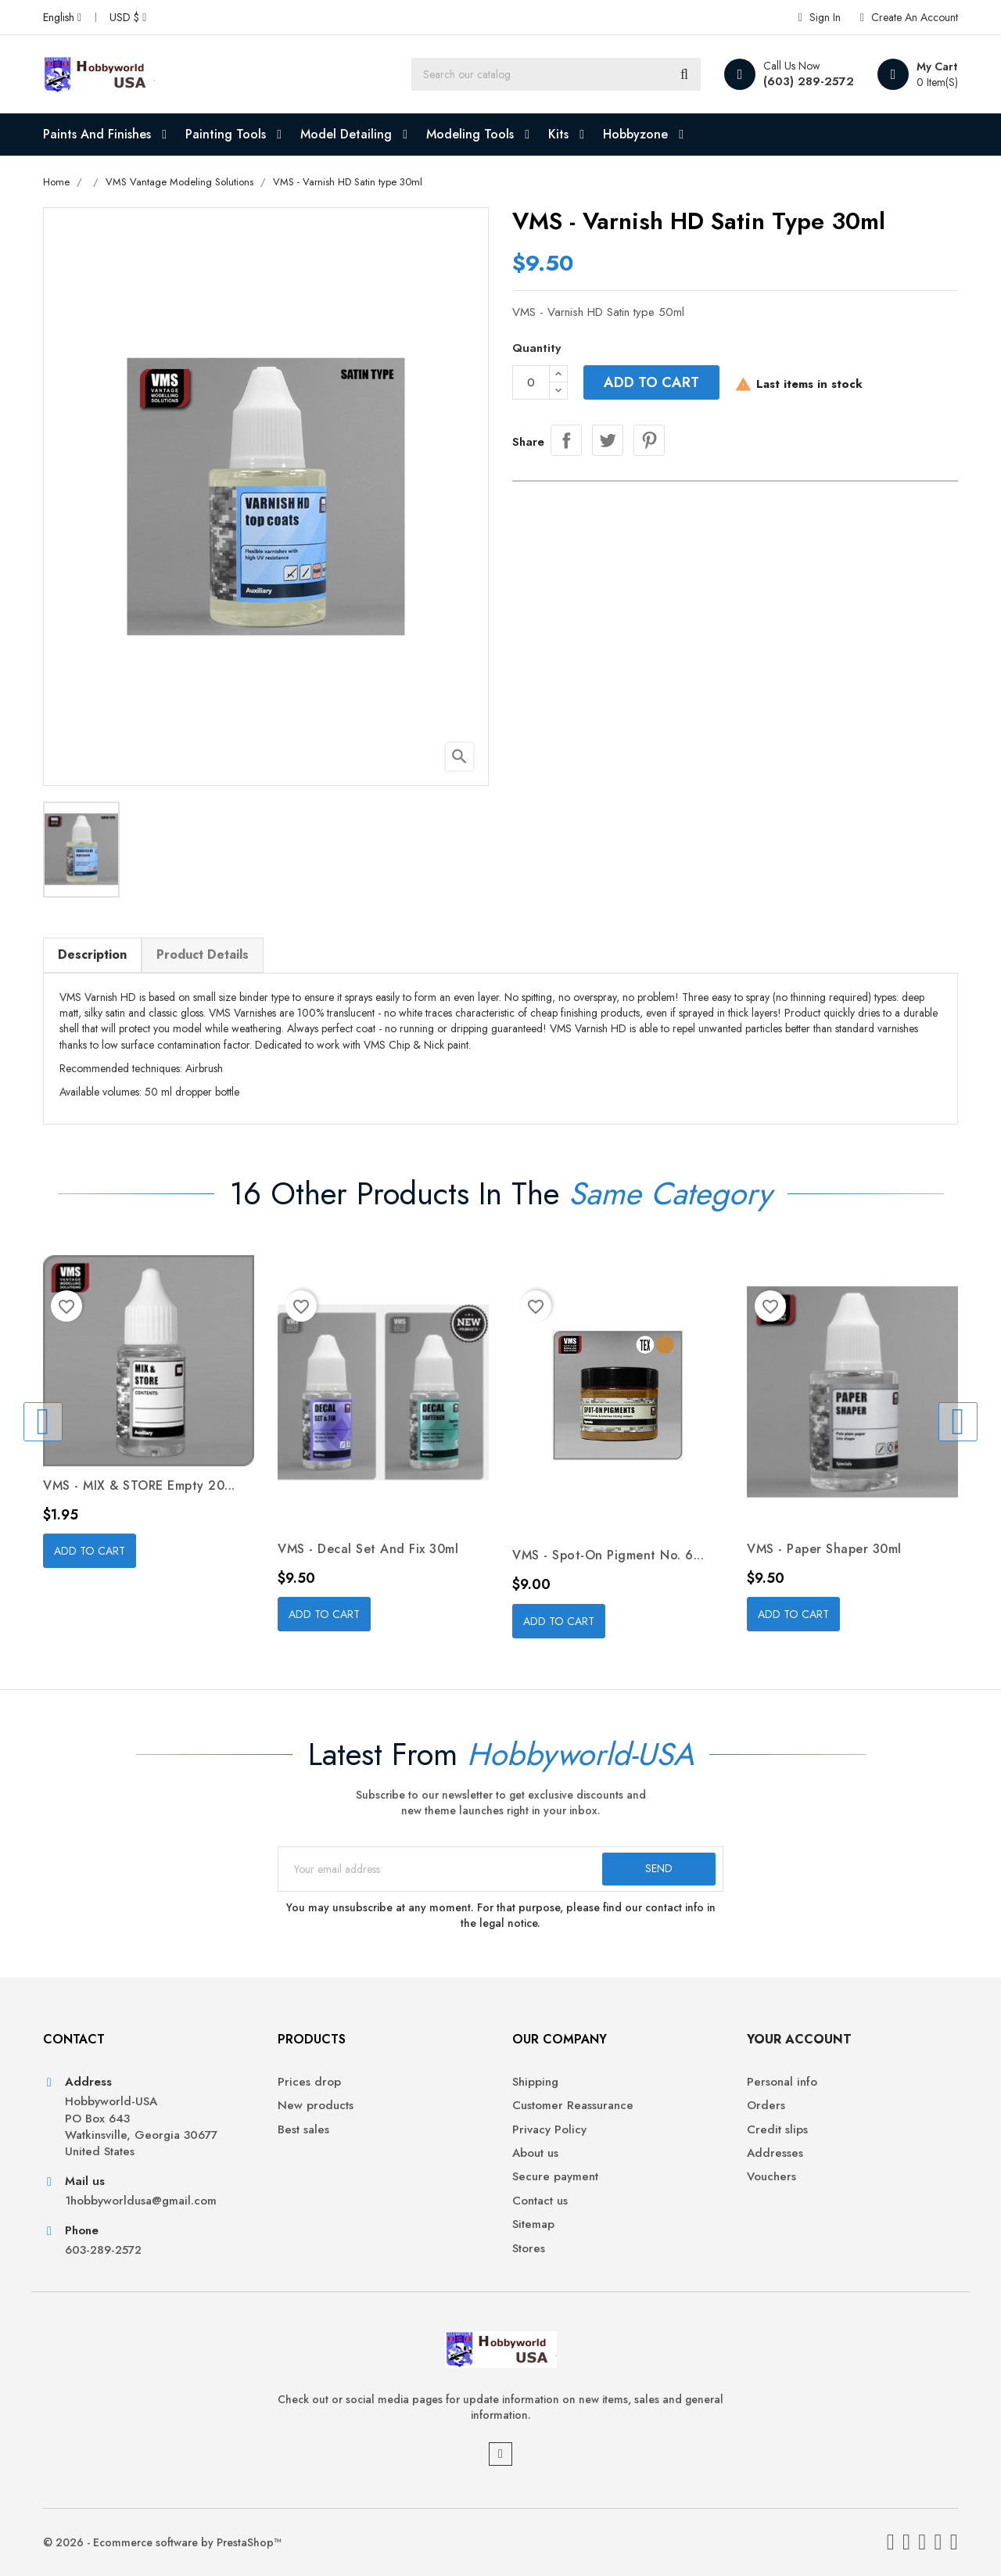  Describe the element at coordinates (572, 2105) in the screenshot. I see `Customer Reassurance` at that location.